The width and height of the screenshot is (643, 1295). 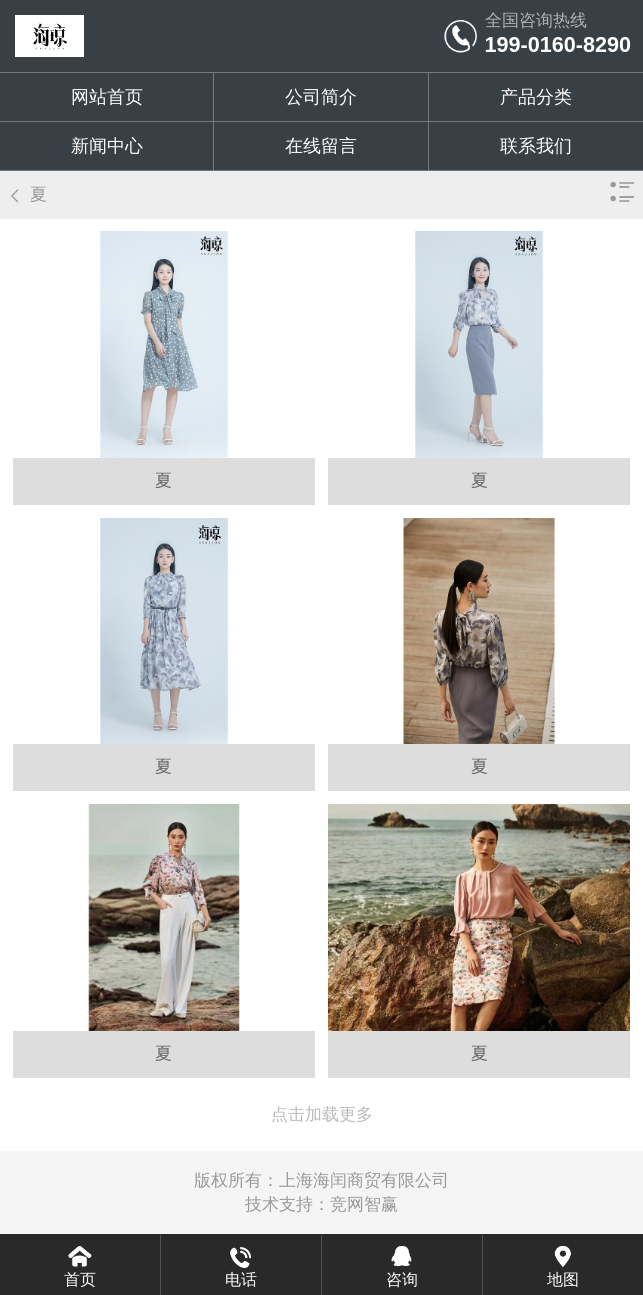 I want to click on 产品分类, so click(x=536, y=97).